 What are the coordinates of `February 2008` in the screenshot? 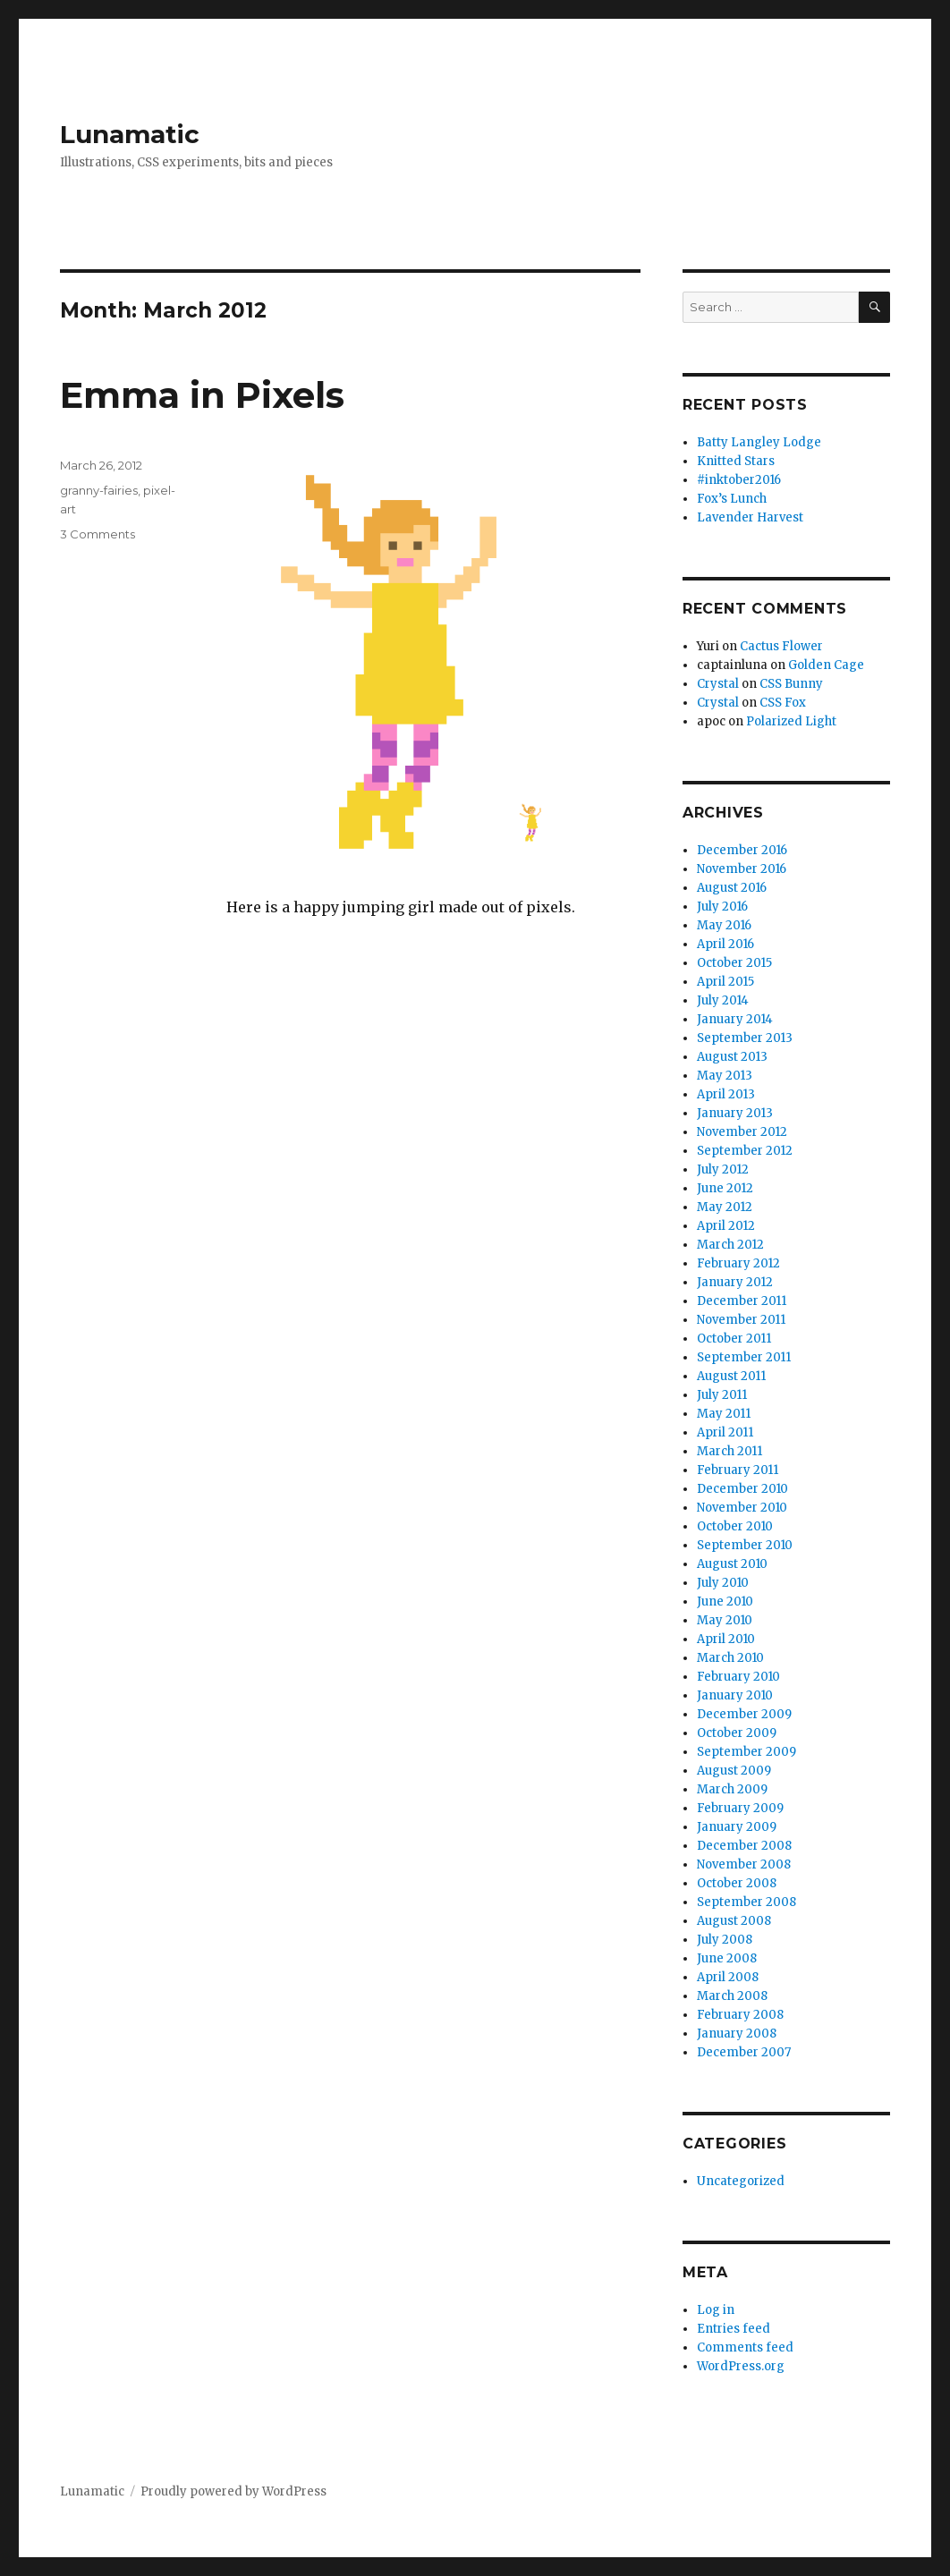 It's located at (740, 2014).